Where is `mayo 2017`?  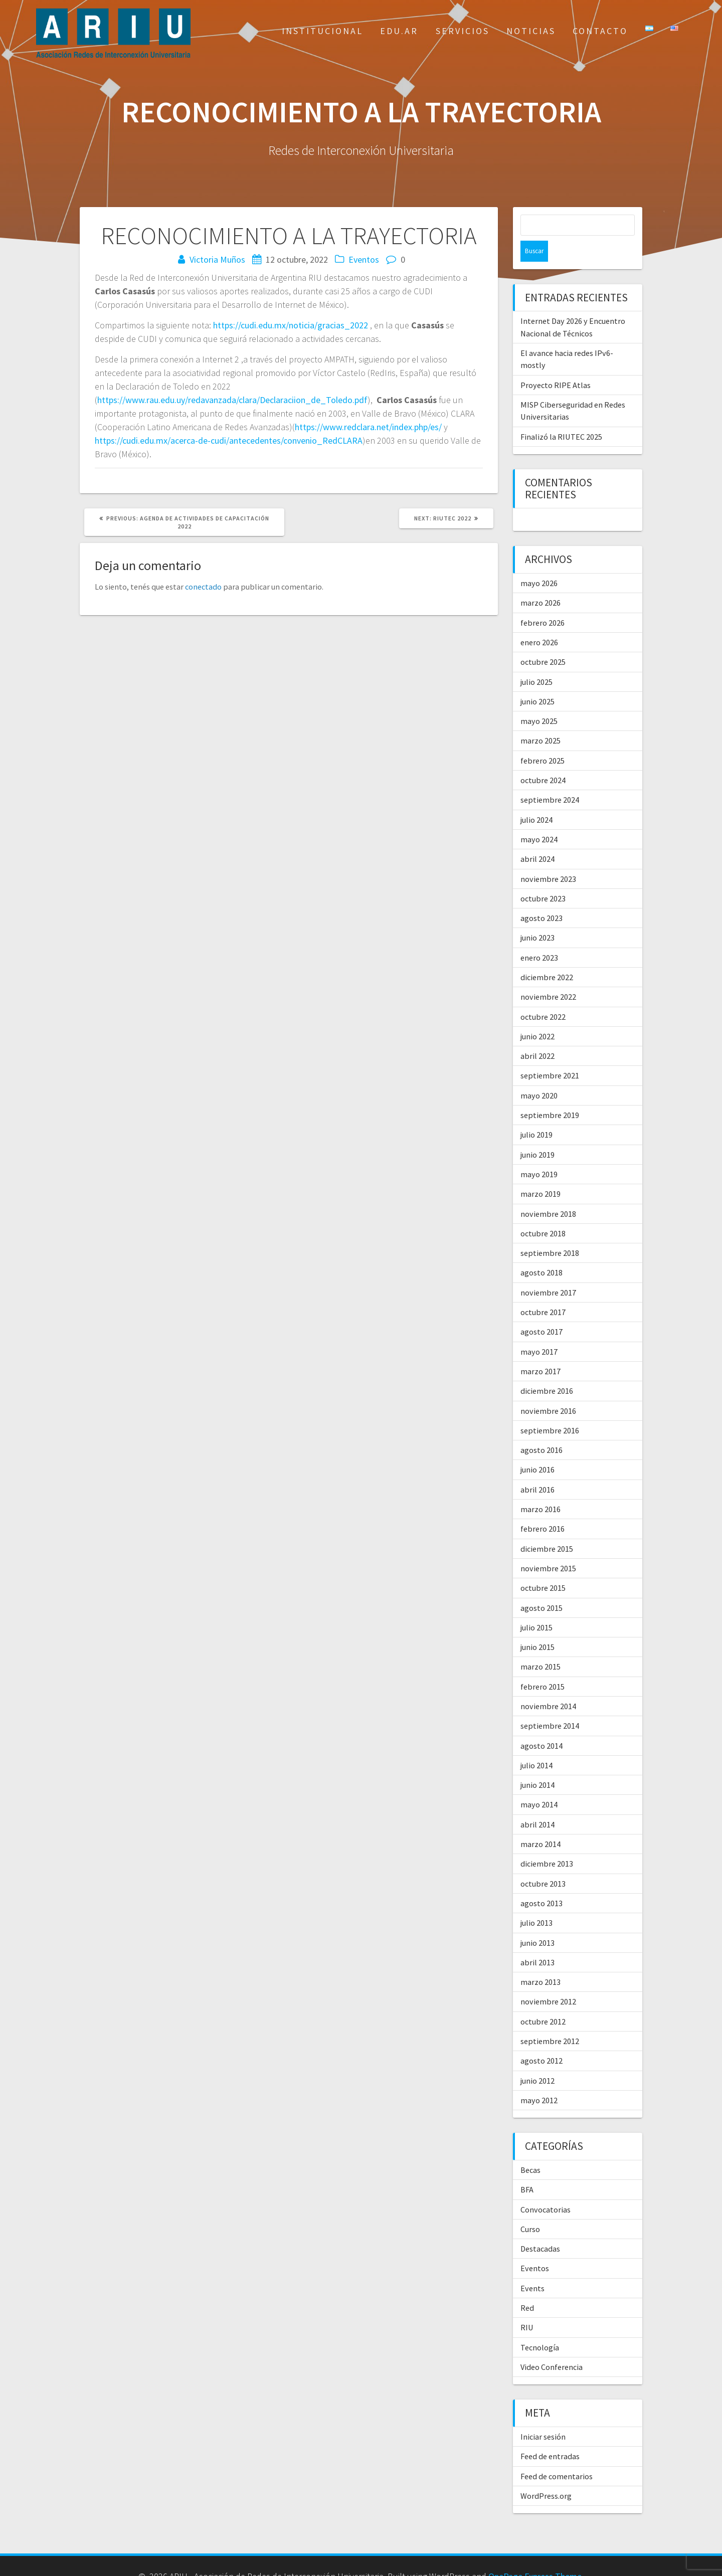
mayo 2017 is located at coordinates (539, 1331).